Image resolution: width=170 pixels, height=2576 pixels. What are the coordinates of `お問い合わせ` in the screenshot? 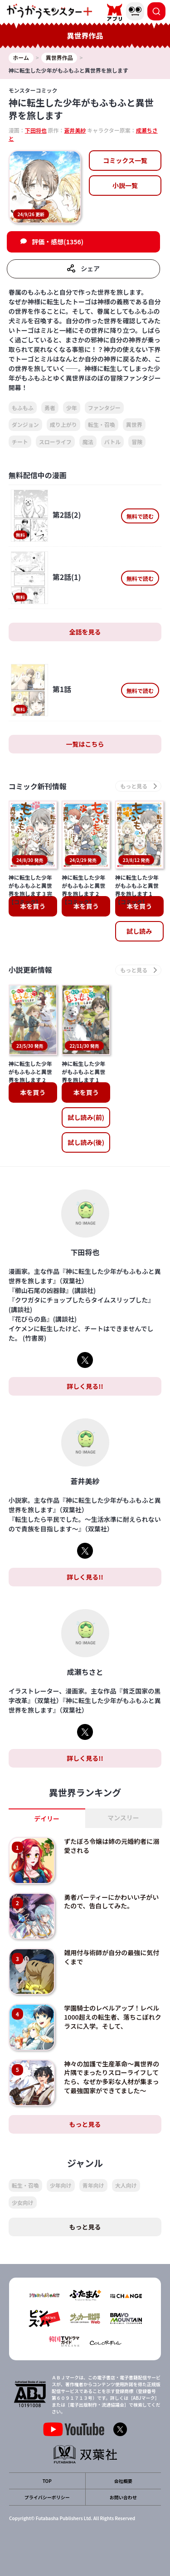 It's located at (123, 2497).